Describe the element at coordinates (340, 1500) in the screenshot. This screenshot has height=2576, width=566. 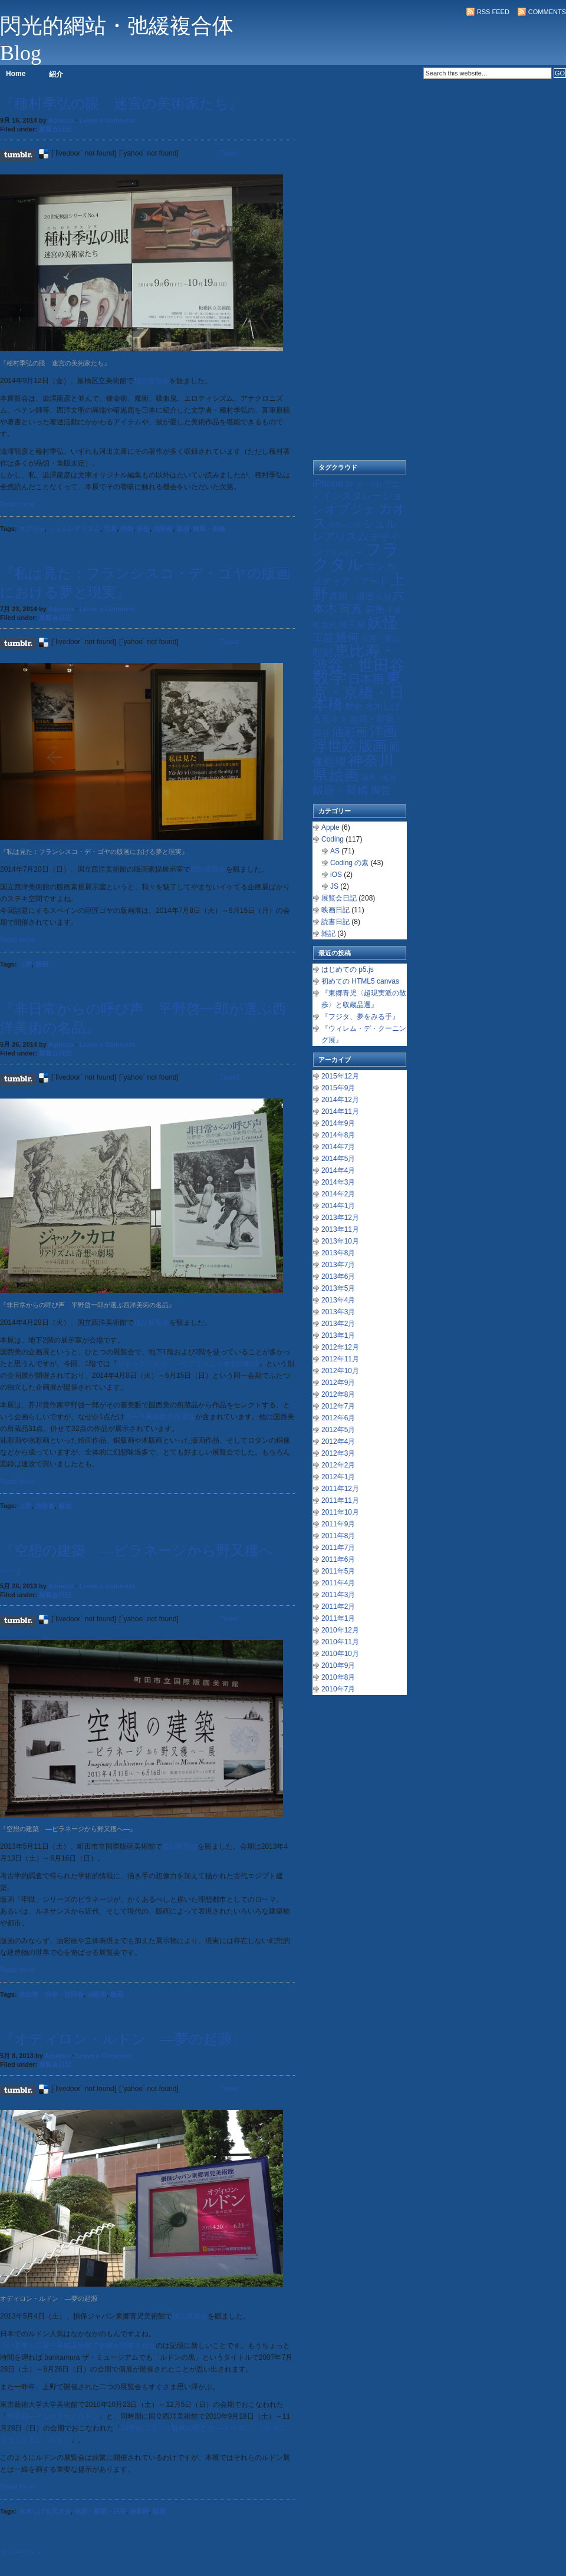
I see `2011年11月` at that location.